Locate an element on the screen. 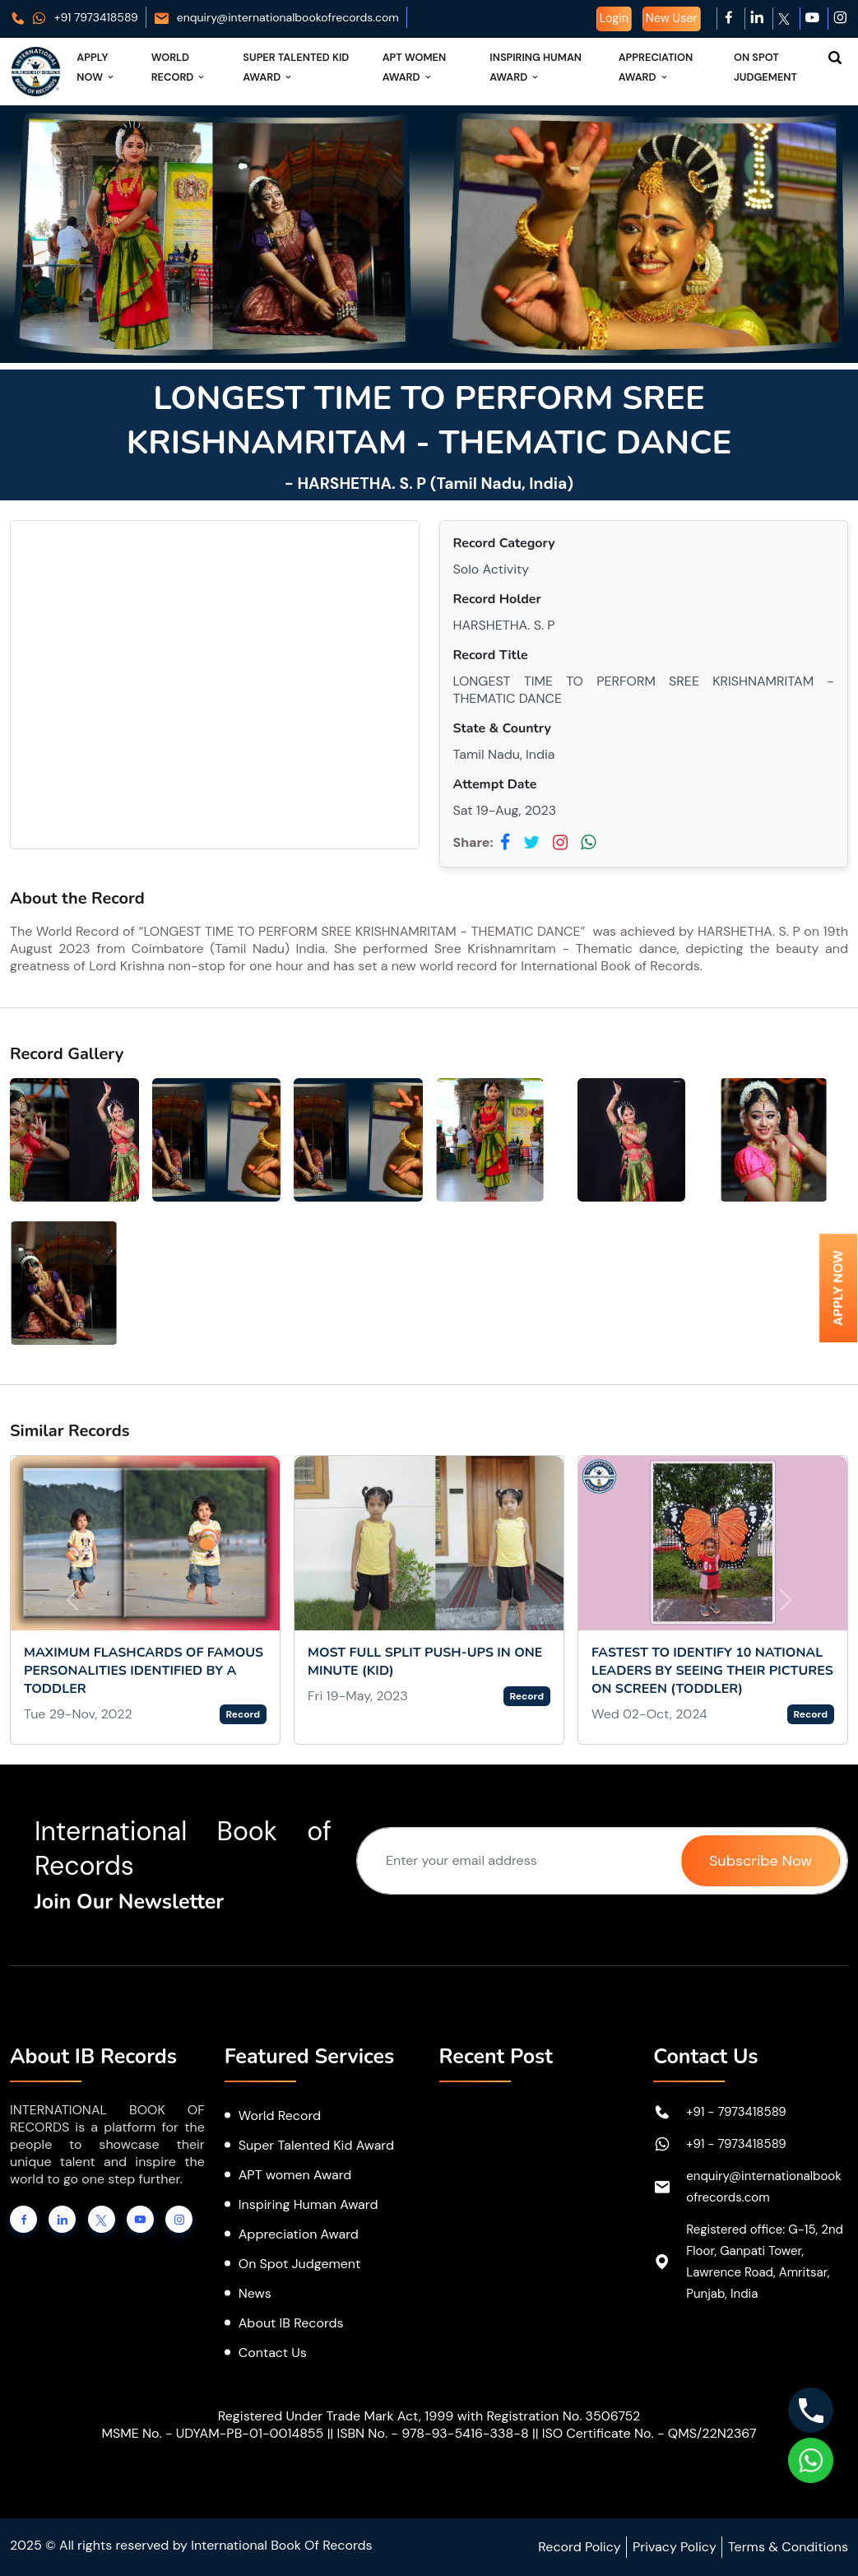  Apply Now is located at coordinates (96, 67).